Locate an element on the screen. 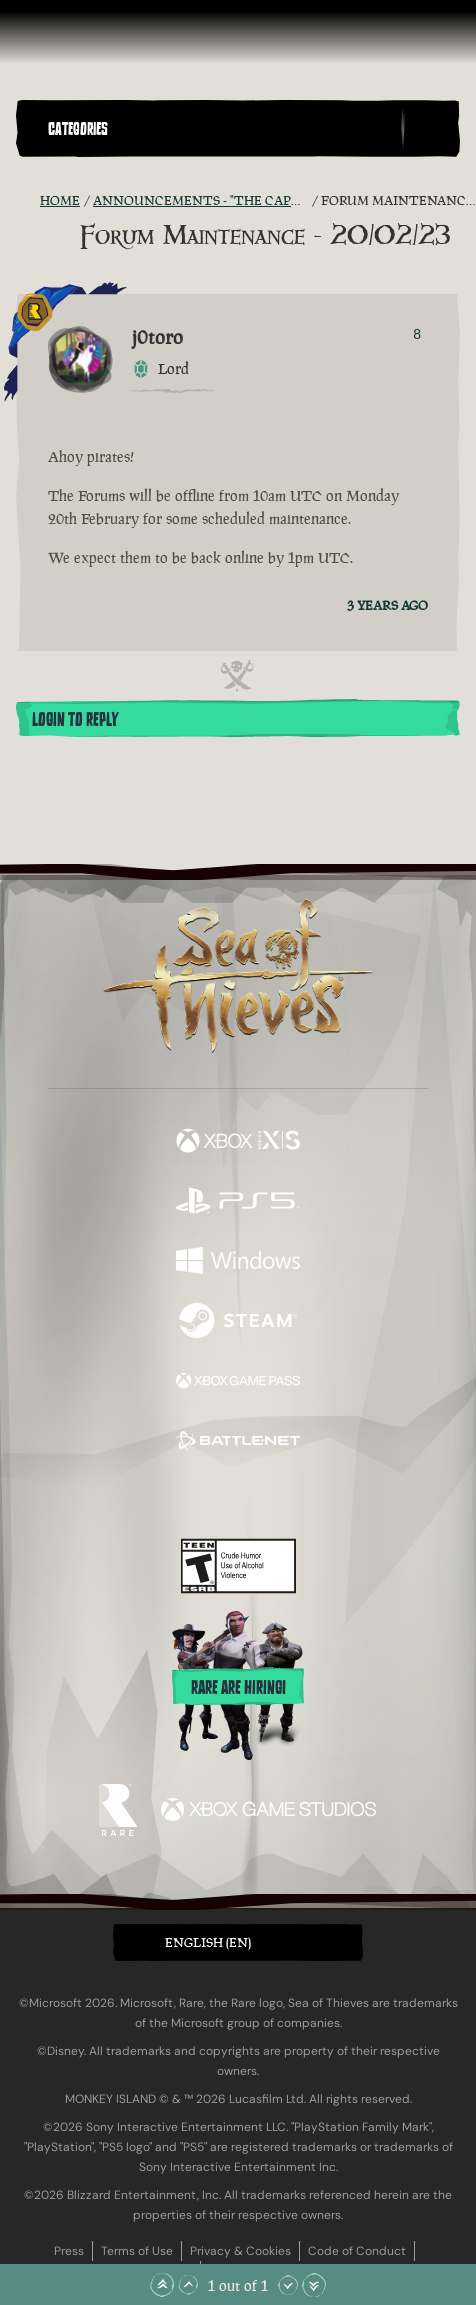 This screenshot has height=2305, width=476. [Available on Windows] is located at coordinates (238, 1263).